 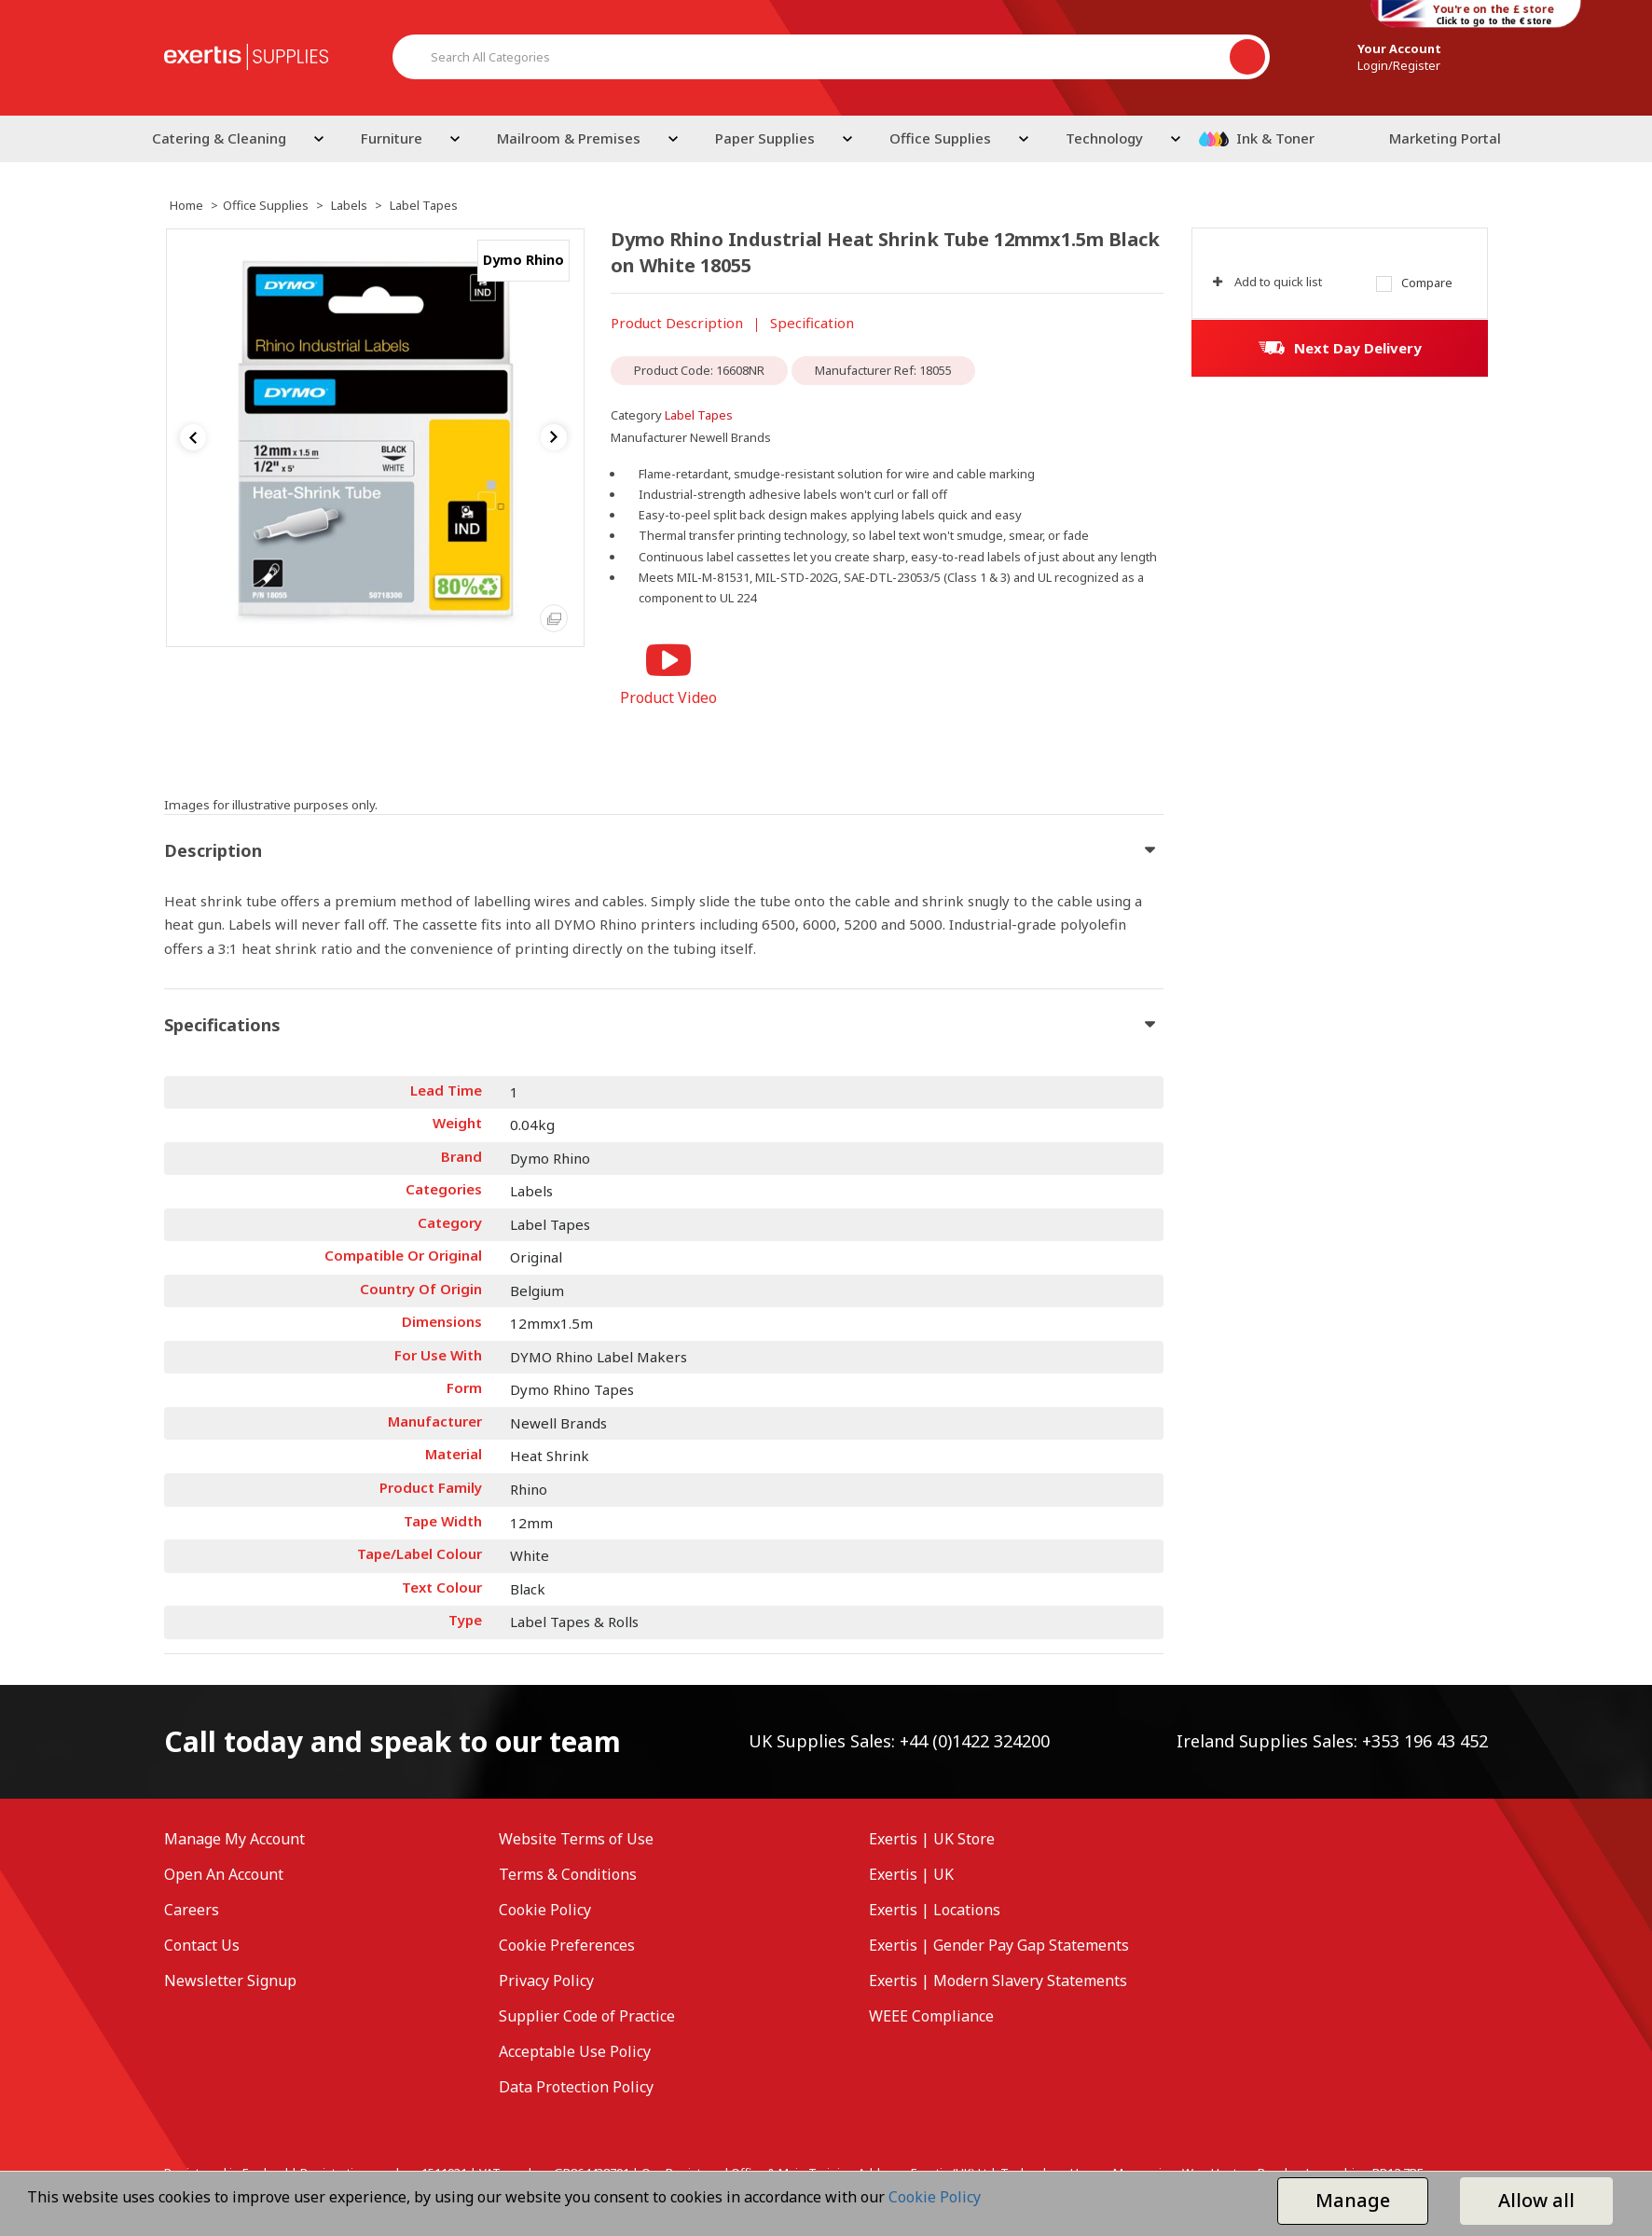 What do you see at coordinates (1536, 2200) in the screenshot?
I see `Allow all` at bounding box center [1536, 2200].